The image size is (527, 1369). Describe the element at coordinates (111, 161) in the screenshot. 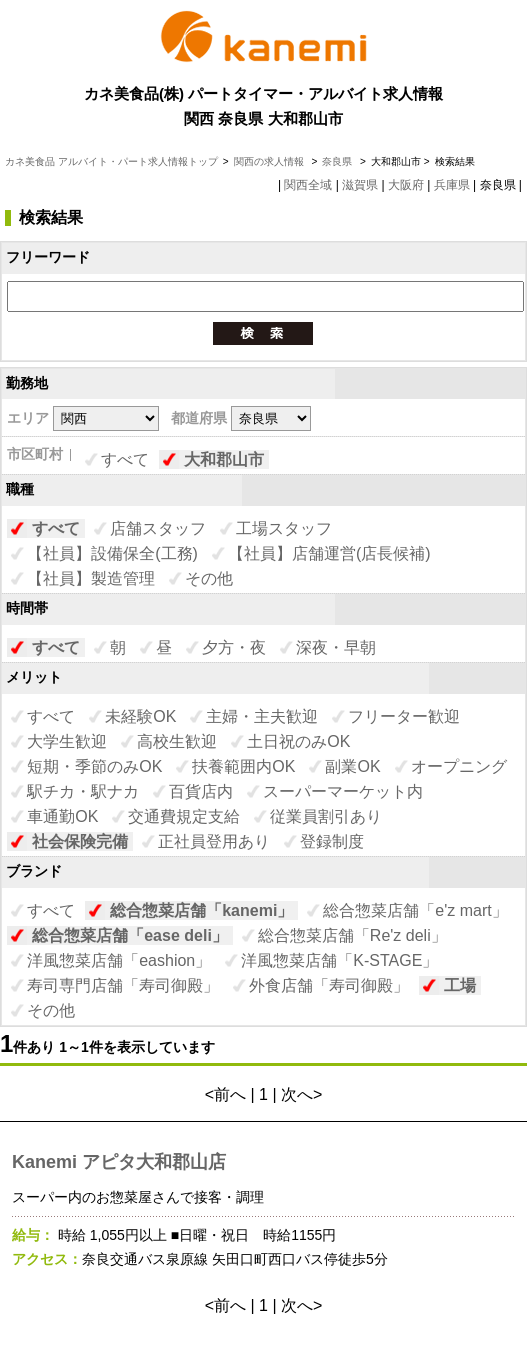

I see `カネ美食品 アルバイト・パート求人情報トップ` at that location.